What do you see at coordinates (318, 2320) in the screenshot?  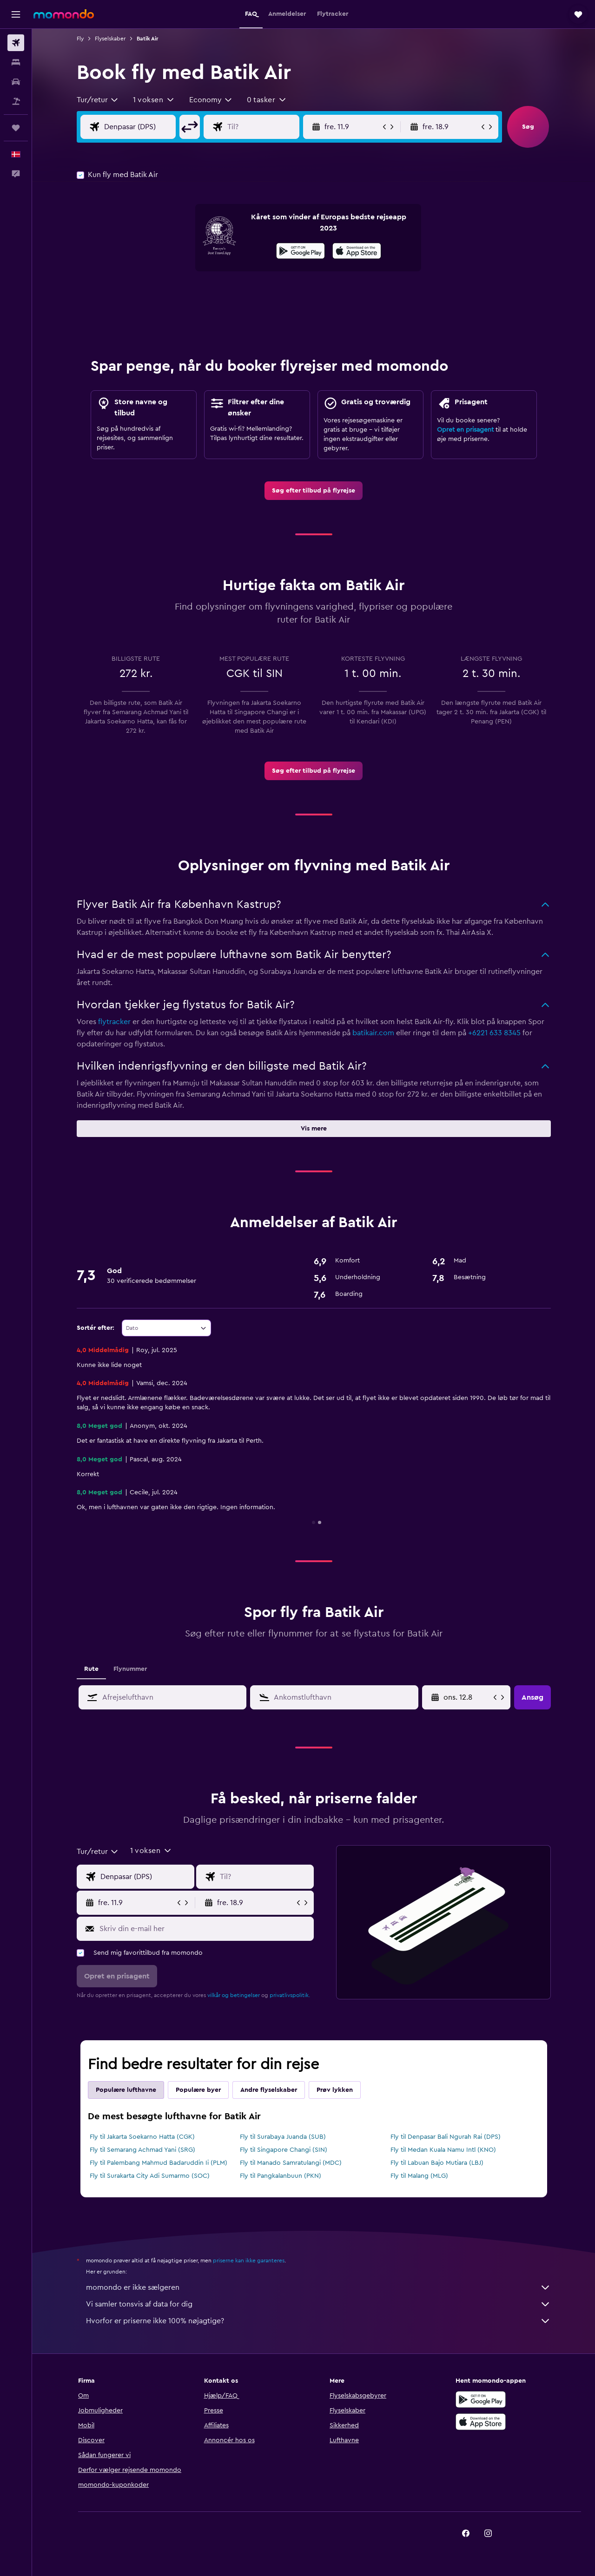 I see `Hvorfor er priserne ikke 100% nøjagtige?` at bounding box center [318, 2320].